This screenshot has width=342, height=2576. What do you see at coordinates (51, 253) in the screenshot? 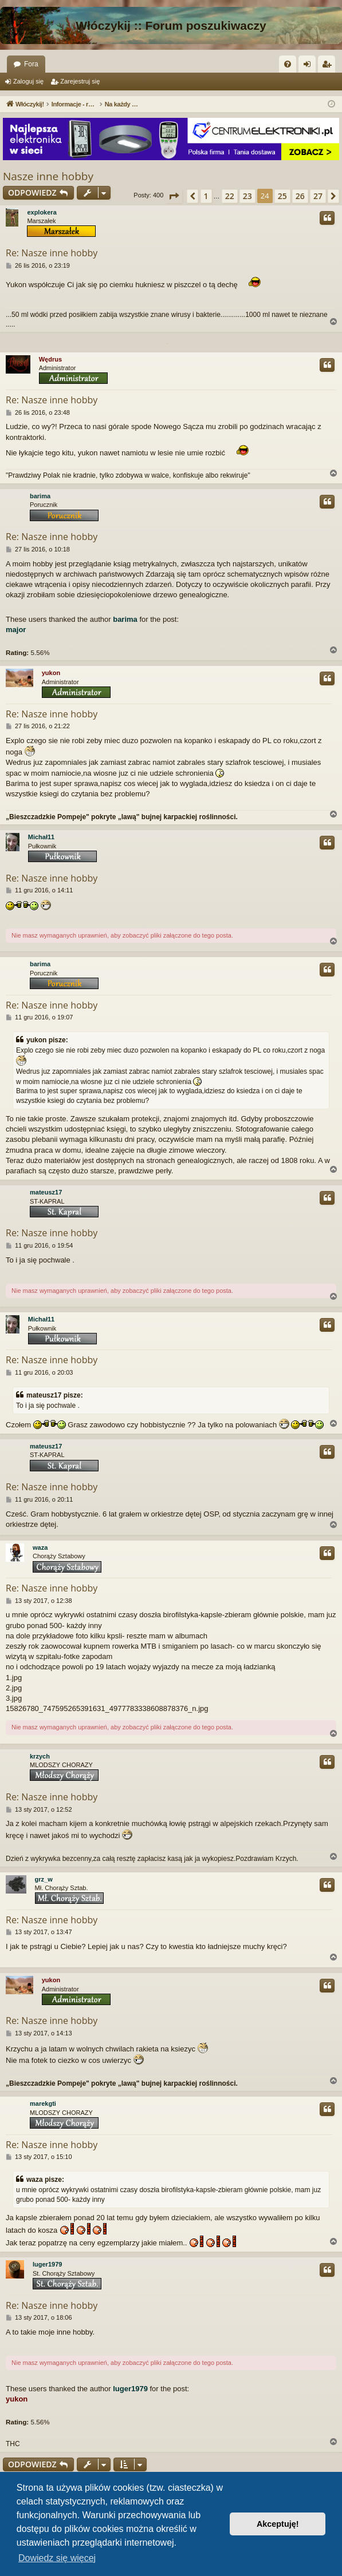
I see `Re: Nasze inne hobby` at bounding box center [51, 253].